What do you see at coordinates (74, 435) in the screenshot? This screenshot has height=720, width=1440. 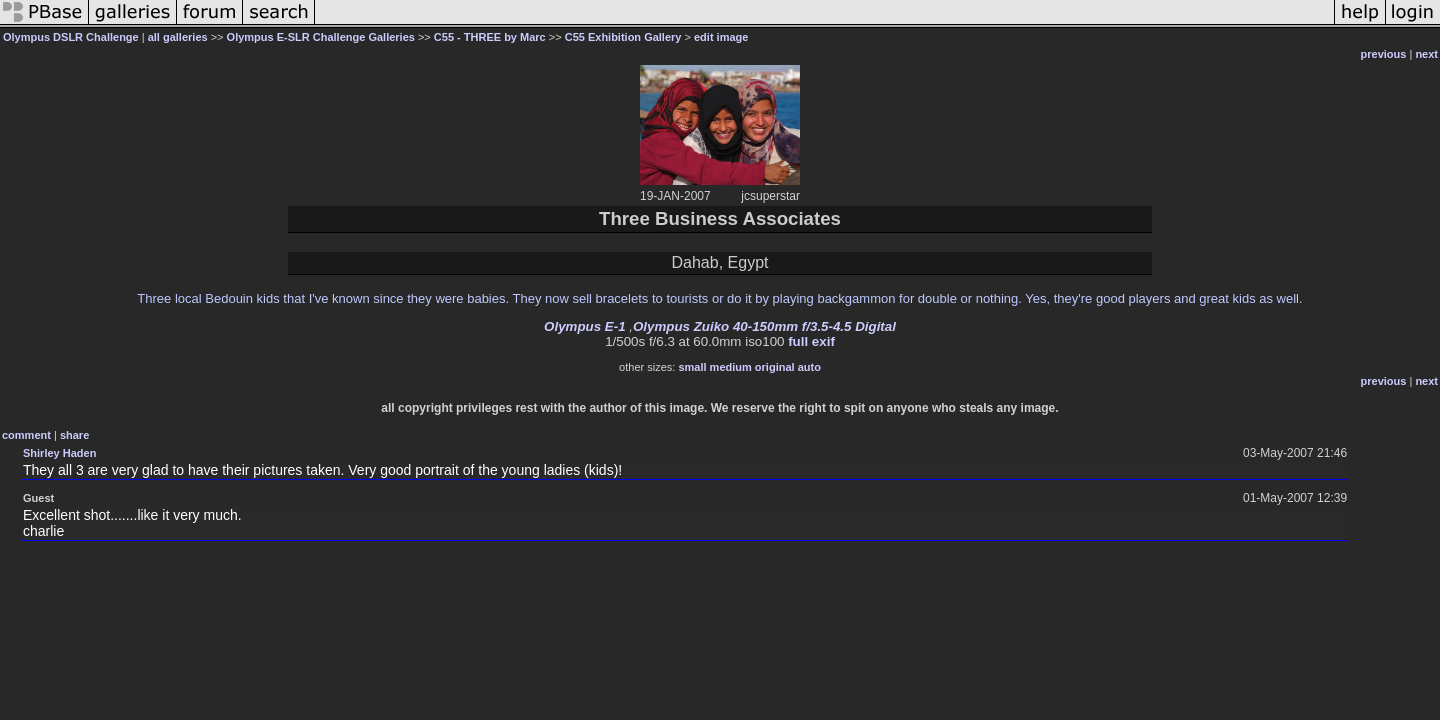 I see `share` at bounding box center [74, 435].